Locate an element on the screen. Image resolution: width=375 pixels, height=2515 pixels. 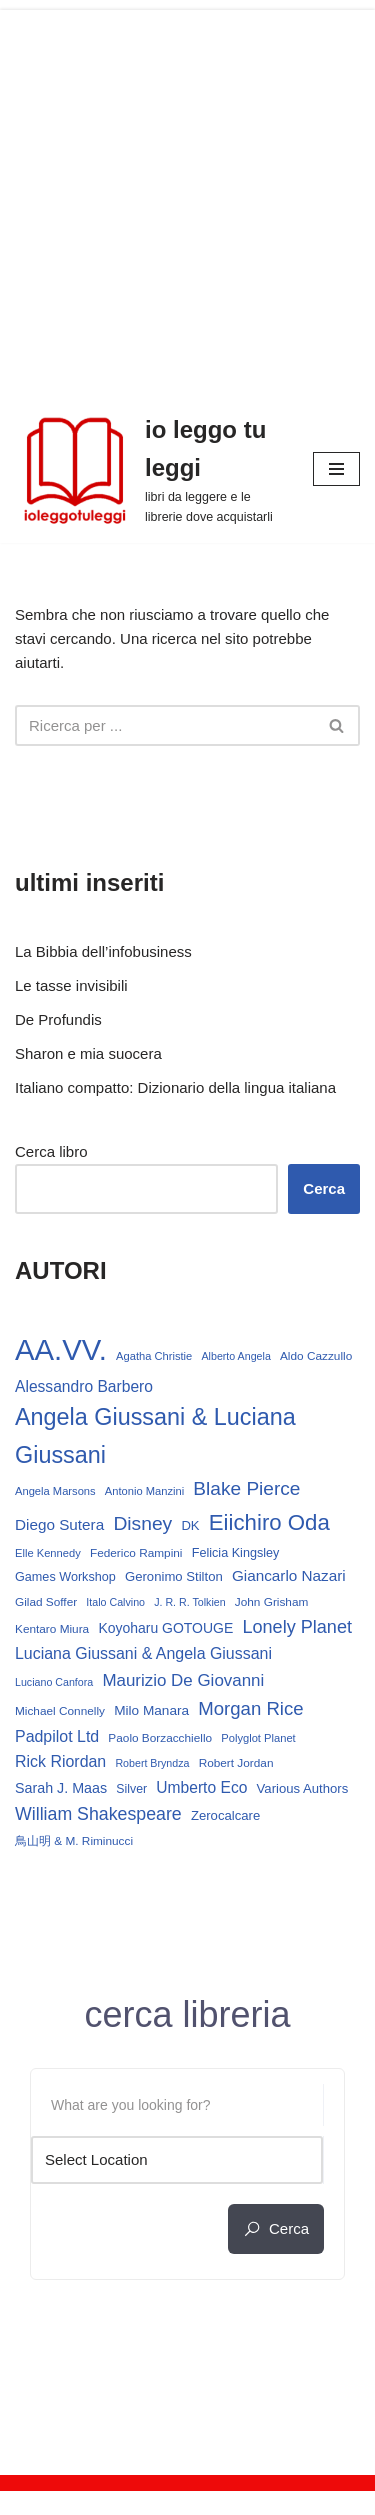
Eiichiro Oda [Eiichiro Oda (59 elementi)] is located at coordinates (269, 1522).